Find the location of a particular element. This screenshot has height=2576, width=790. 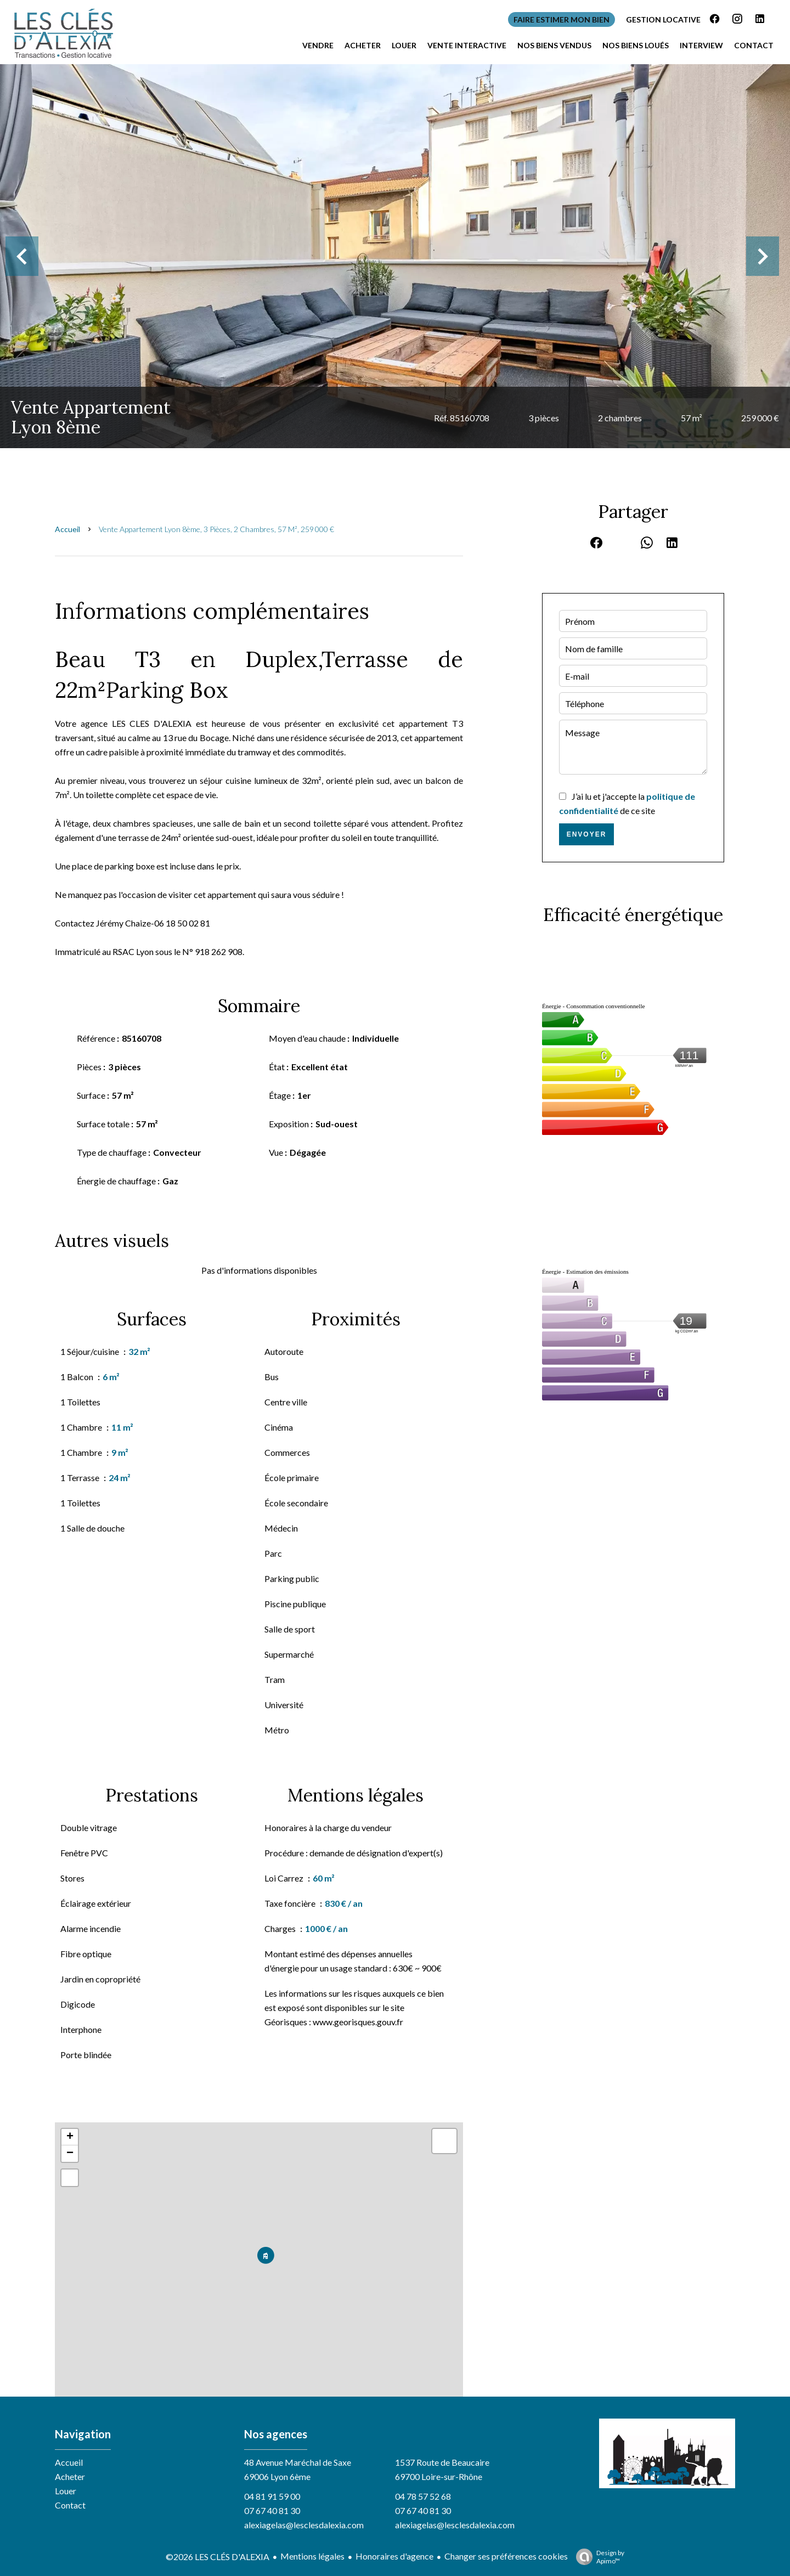

04 81 91 59 00 is located at coordinates (272, 2496).